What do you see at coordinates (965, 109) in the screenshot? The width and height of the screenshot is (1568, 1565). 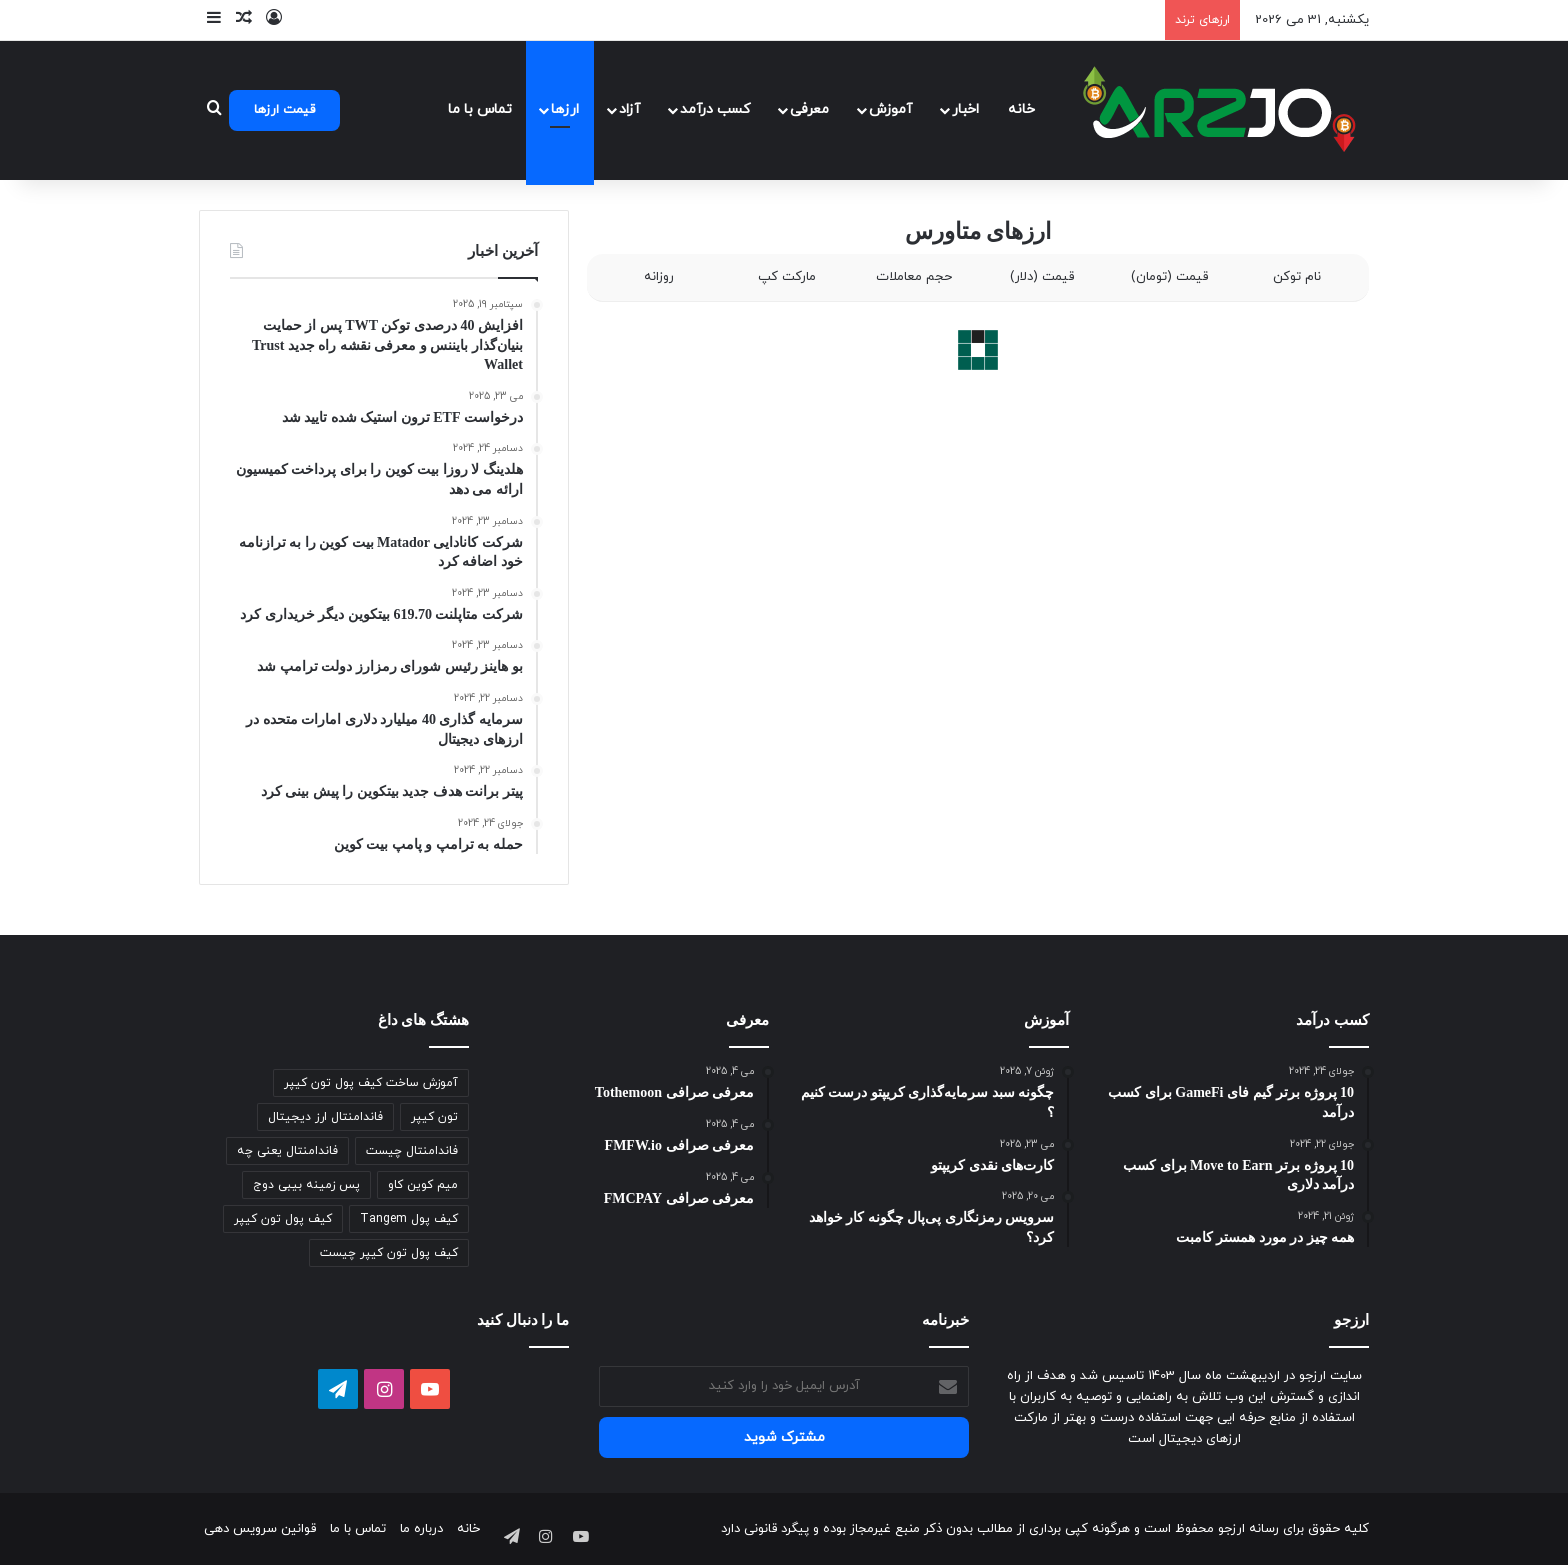 I see `اخبار` at bounding box center [965, 109].